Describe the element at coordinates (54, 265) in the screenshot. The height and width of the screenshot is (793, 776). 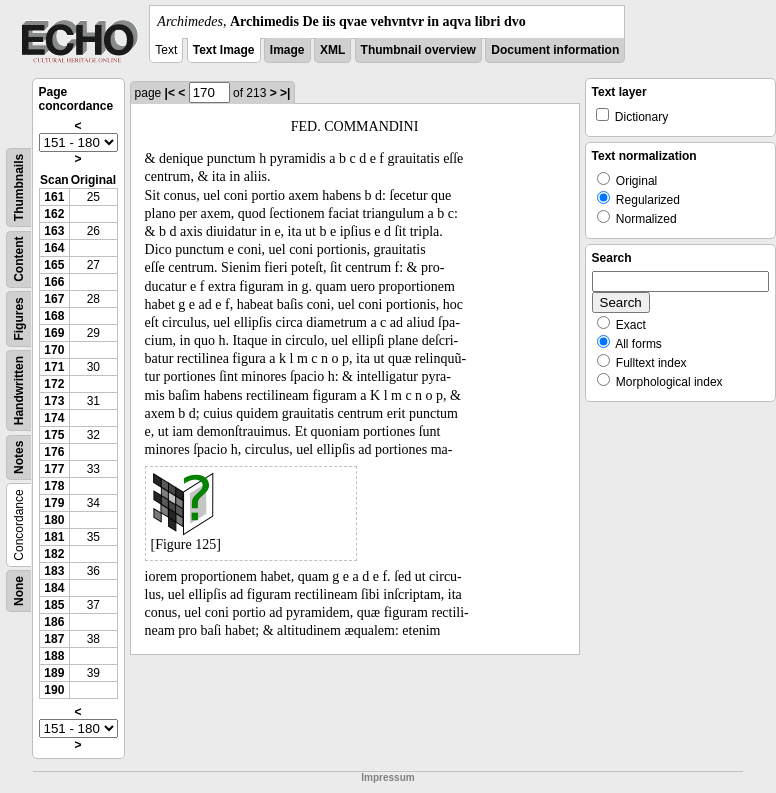
I see `165` at that location.